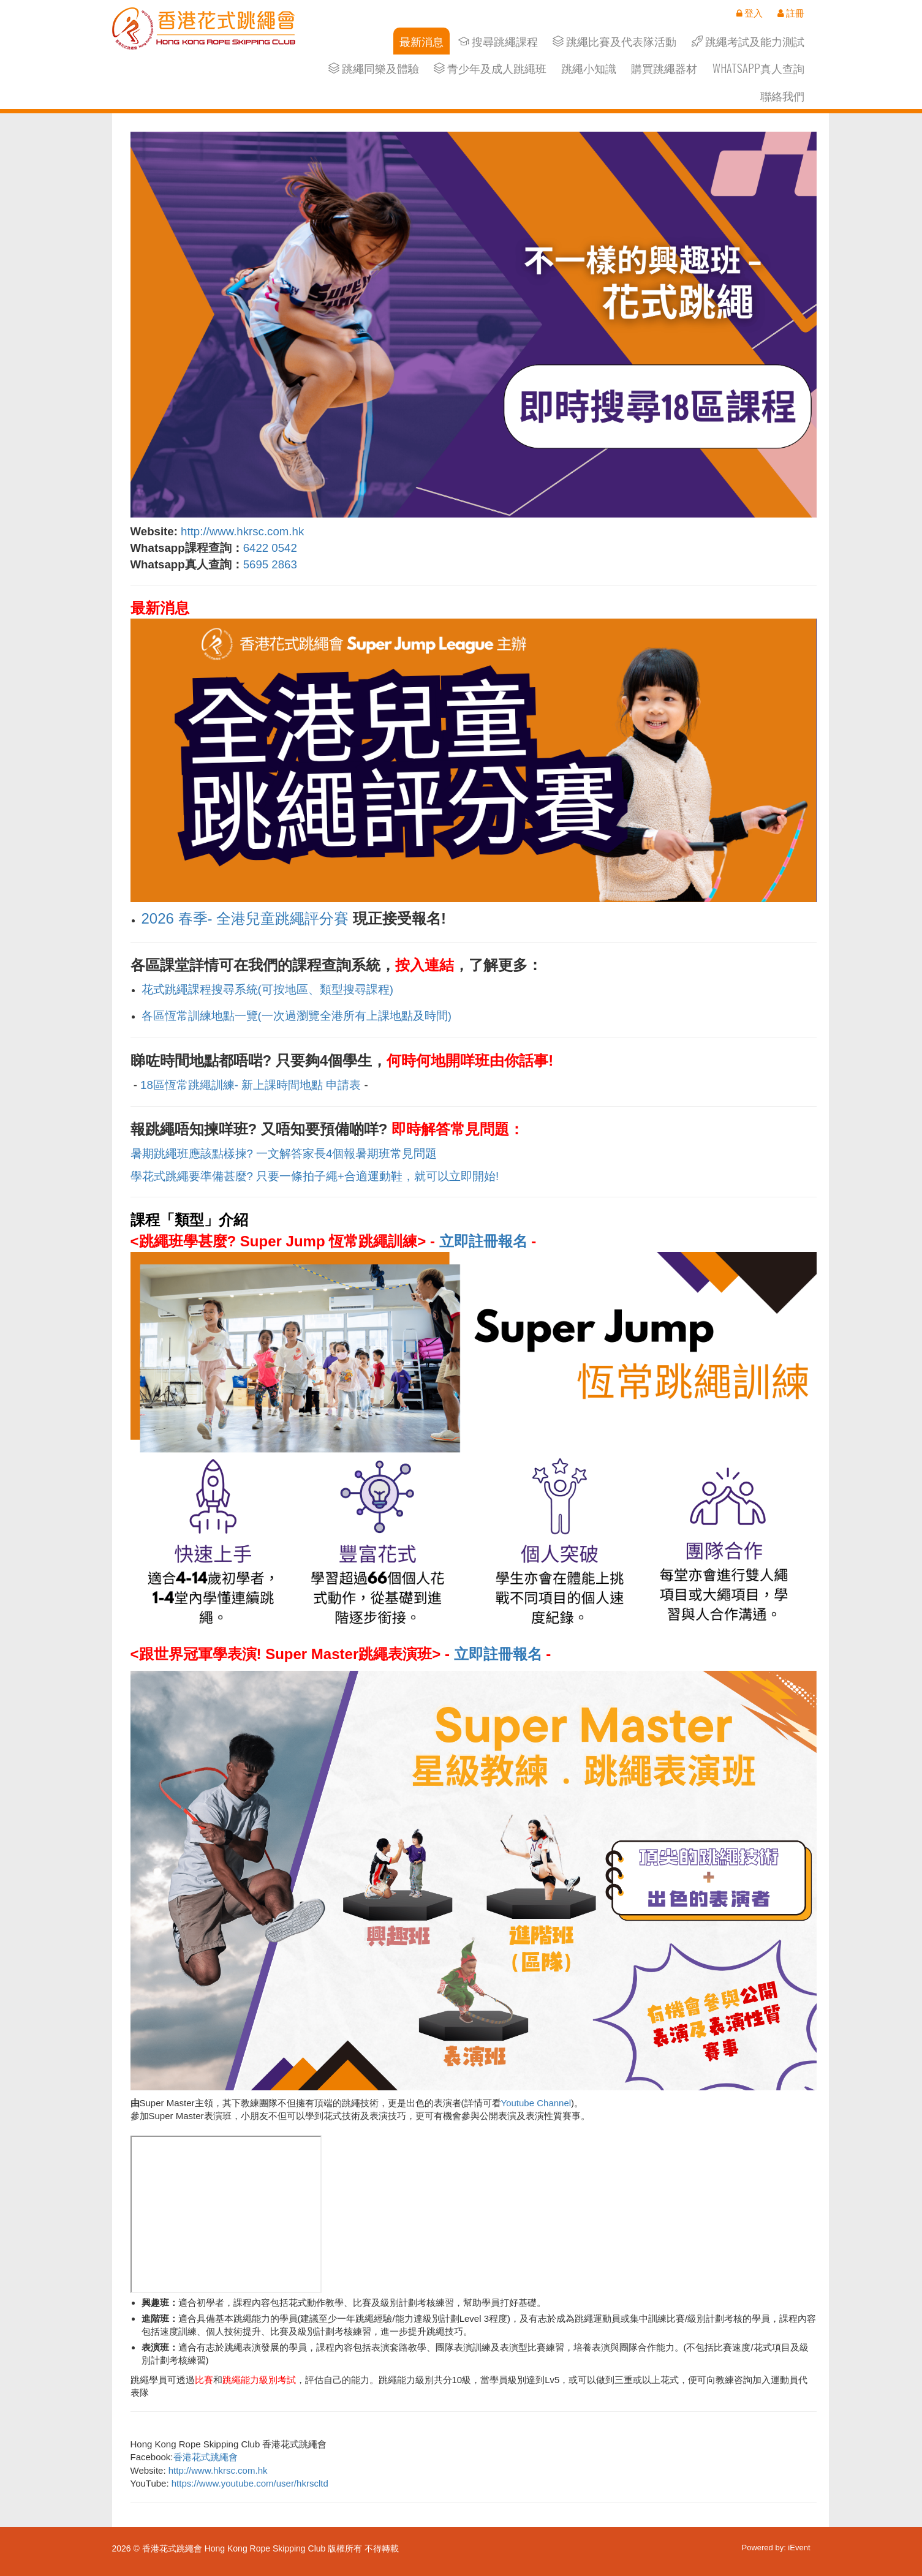 This screenshot has width=922, height=2576. I want to click on 立即註冊報名, so click(483, 1241).